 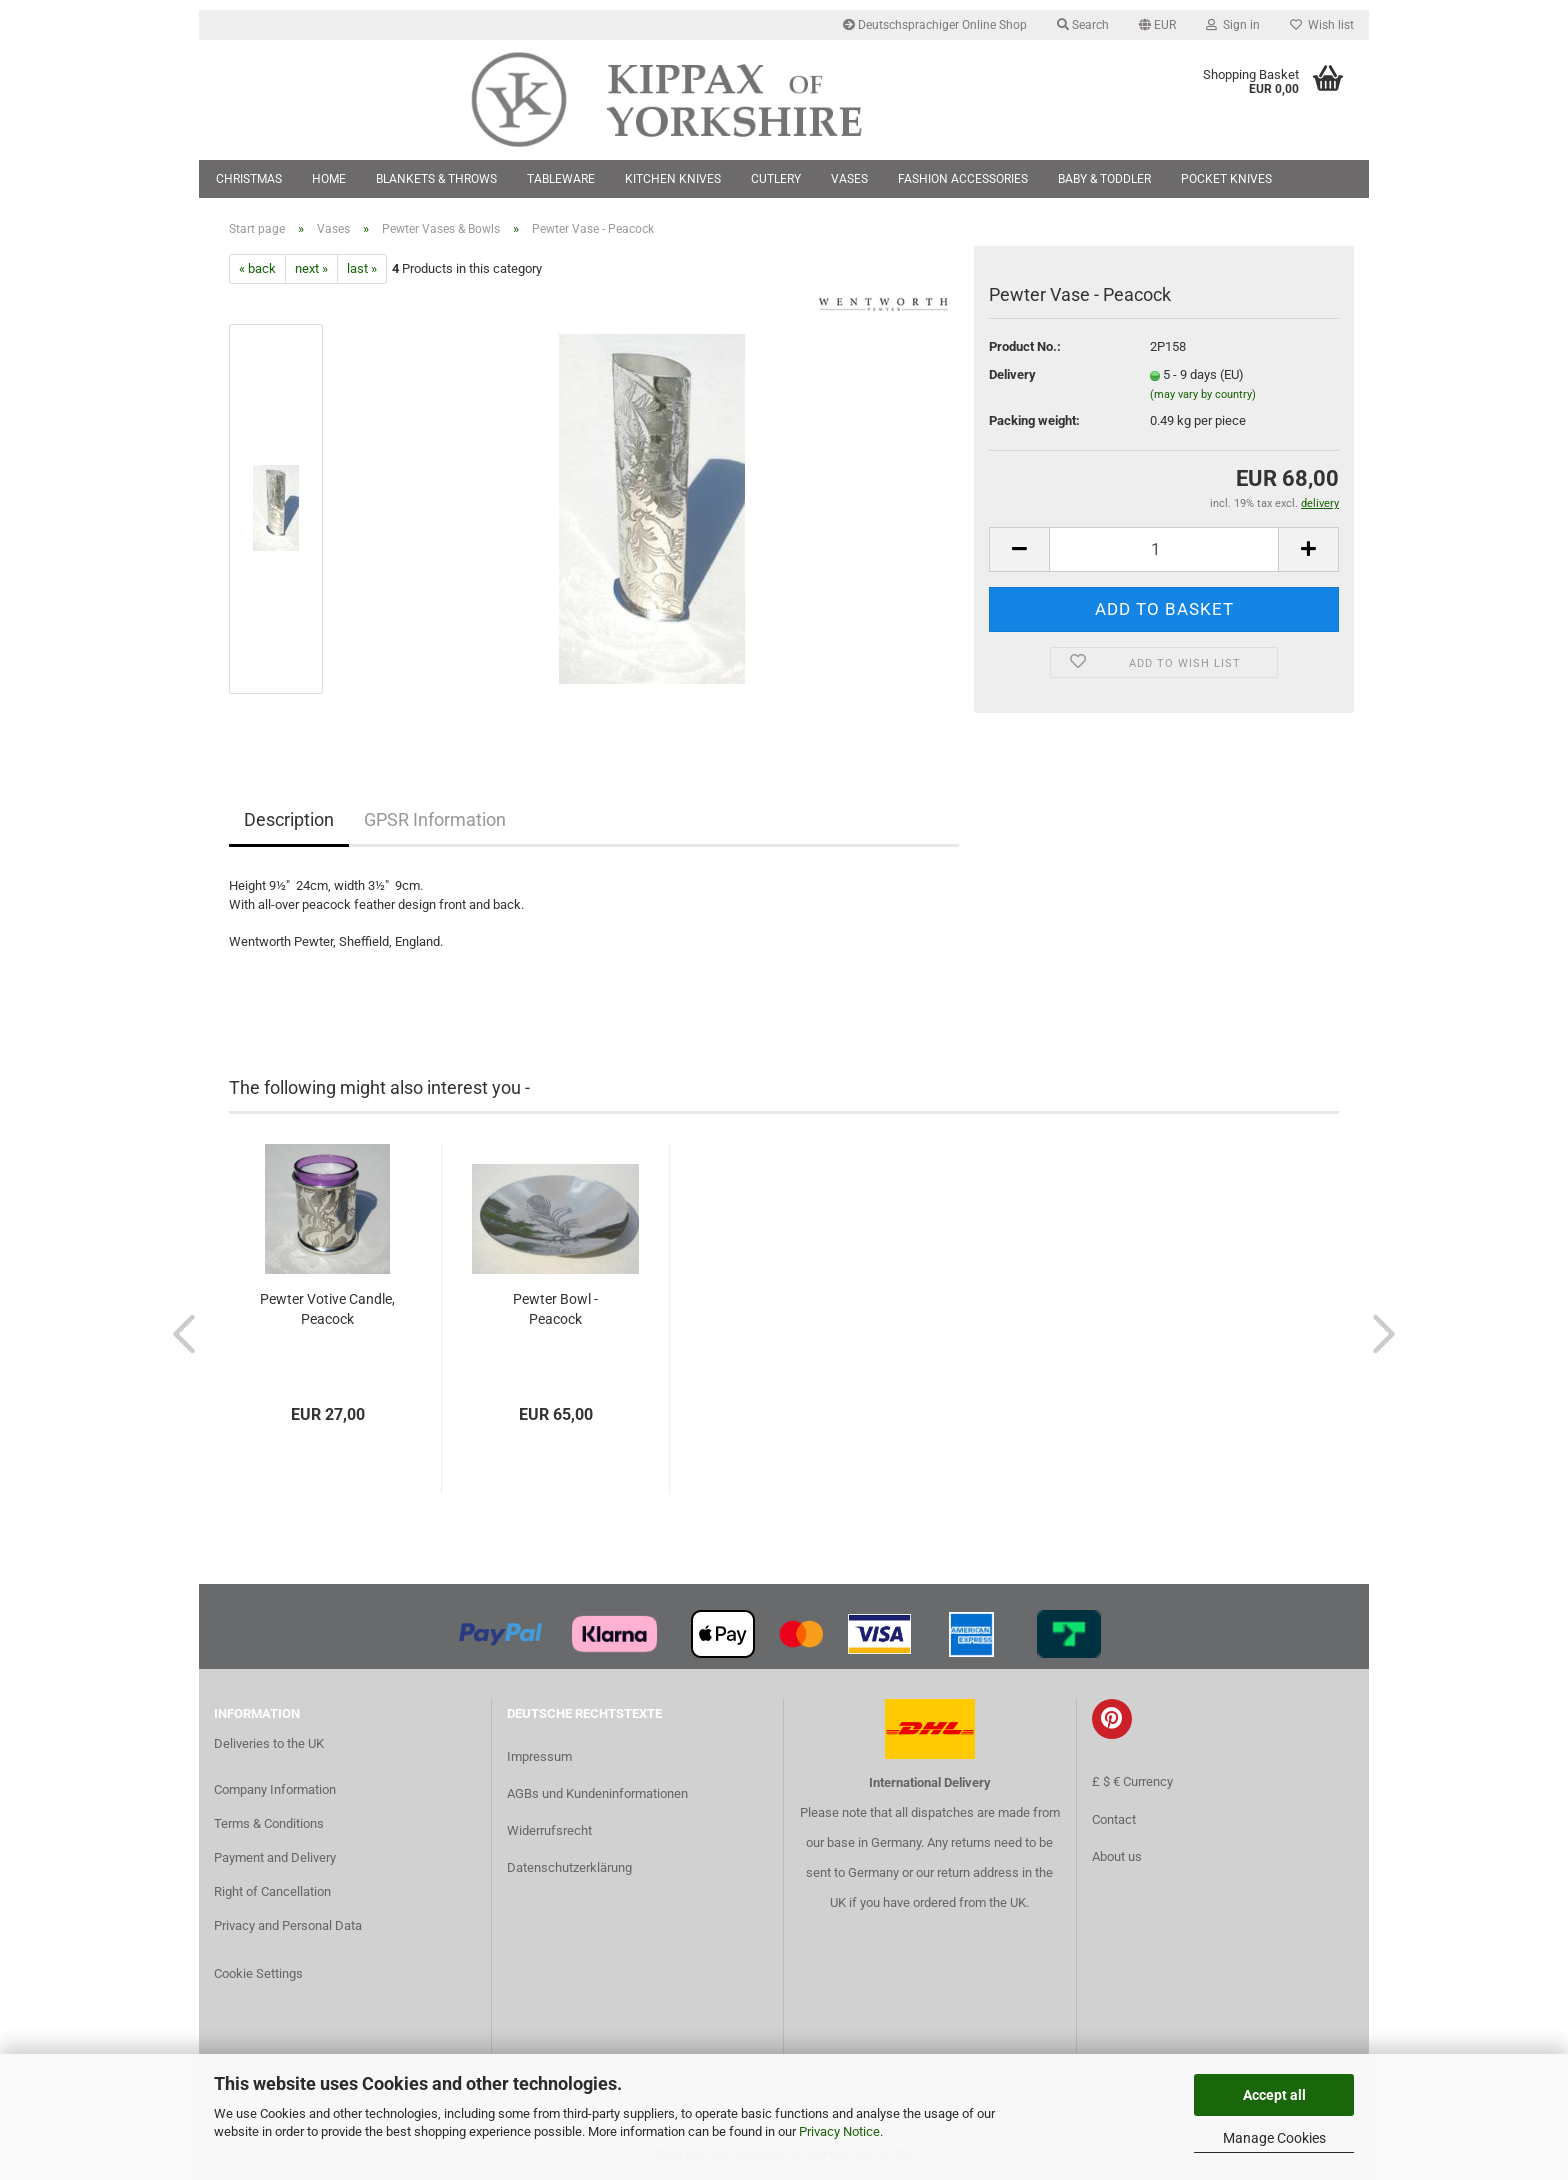 What do you see at coordinates (269, 1823) in the screenshot?
I see `Terms & Conditions` at bounding box center [269, 1823].